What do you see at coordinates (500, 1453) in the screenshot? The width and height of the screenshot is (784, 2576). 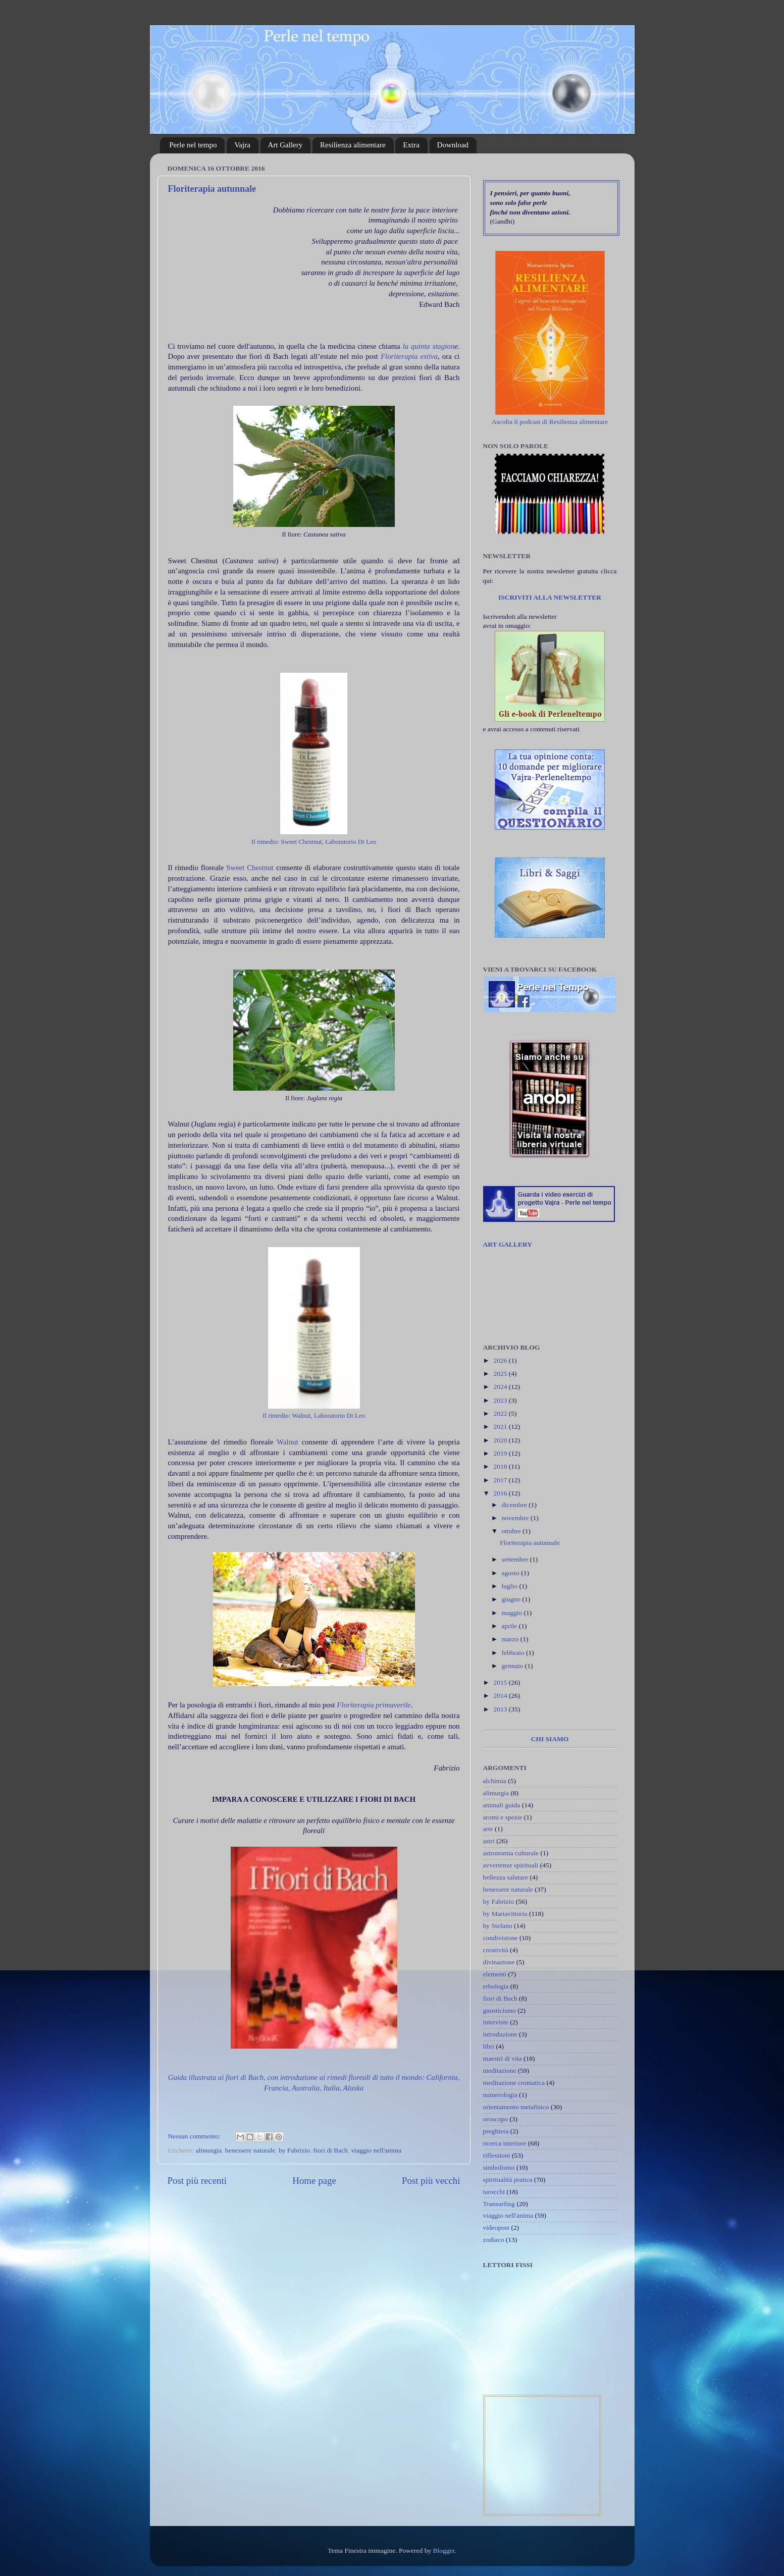 I see `2019` at bounding box center [500, 1453].